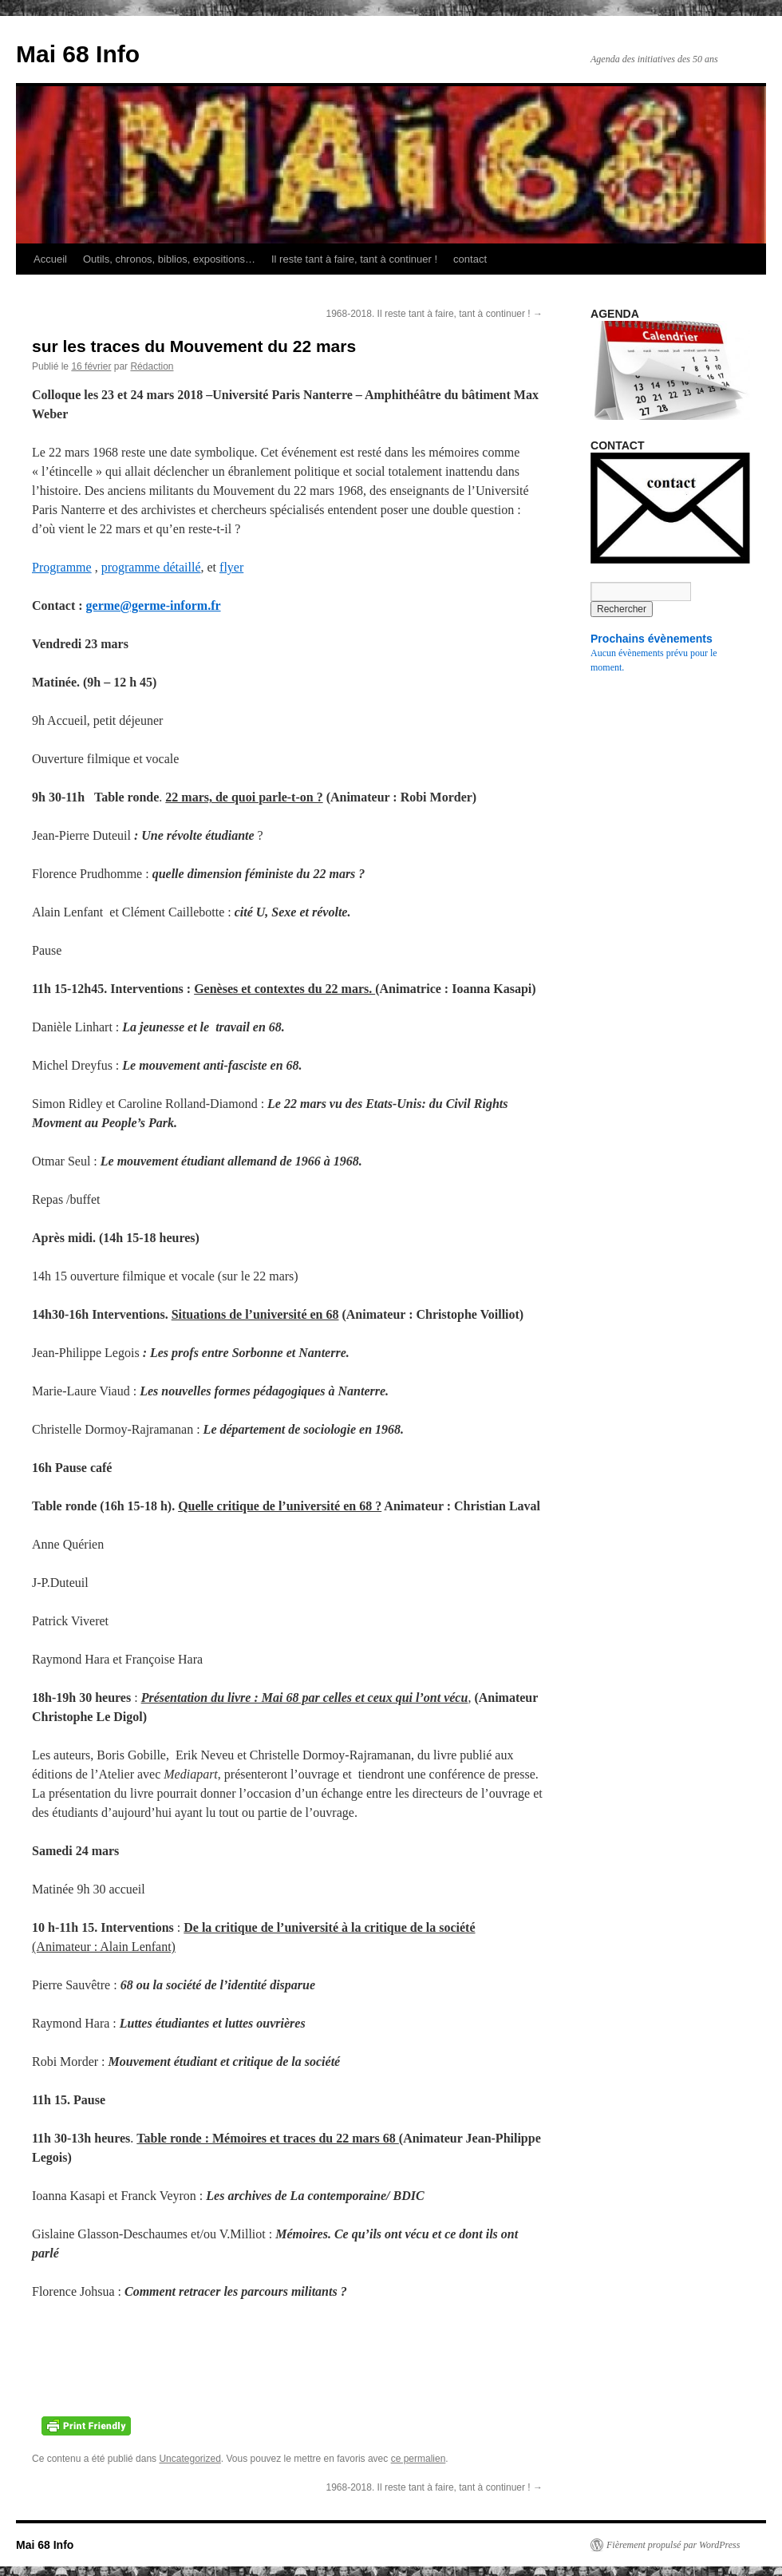 This screenshot has width=782, height=2576. What do you see at coordinates (354, 259) in the screenshot?
I see `Il reste tant à faire, tant à continuer !` at bounding box center [354, 259].